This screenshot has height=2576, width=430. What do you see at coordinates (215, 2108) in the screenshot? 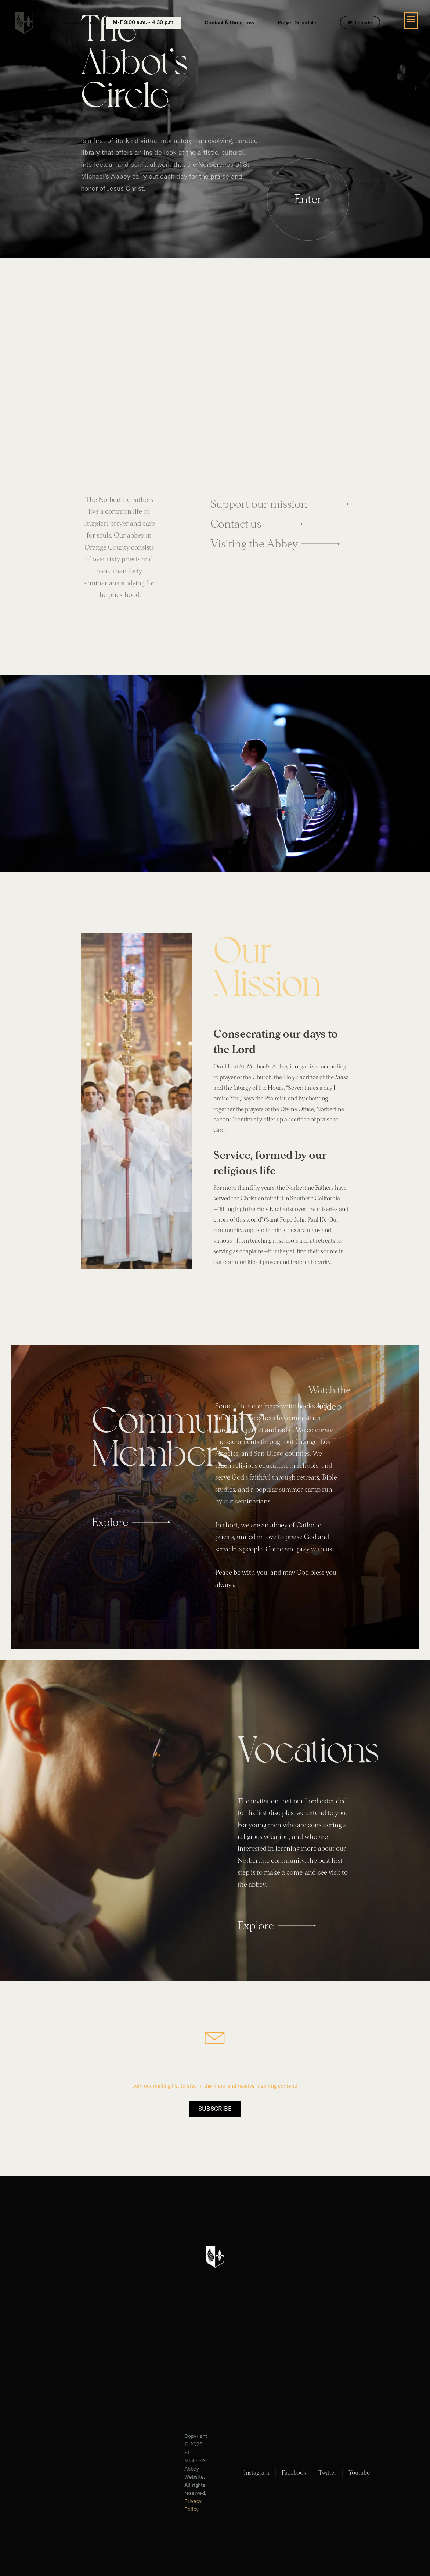
I see `Subscribe` at bounding box center [215, 2108].